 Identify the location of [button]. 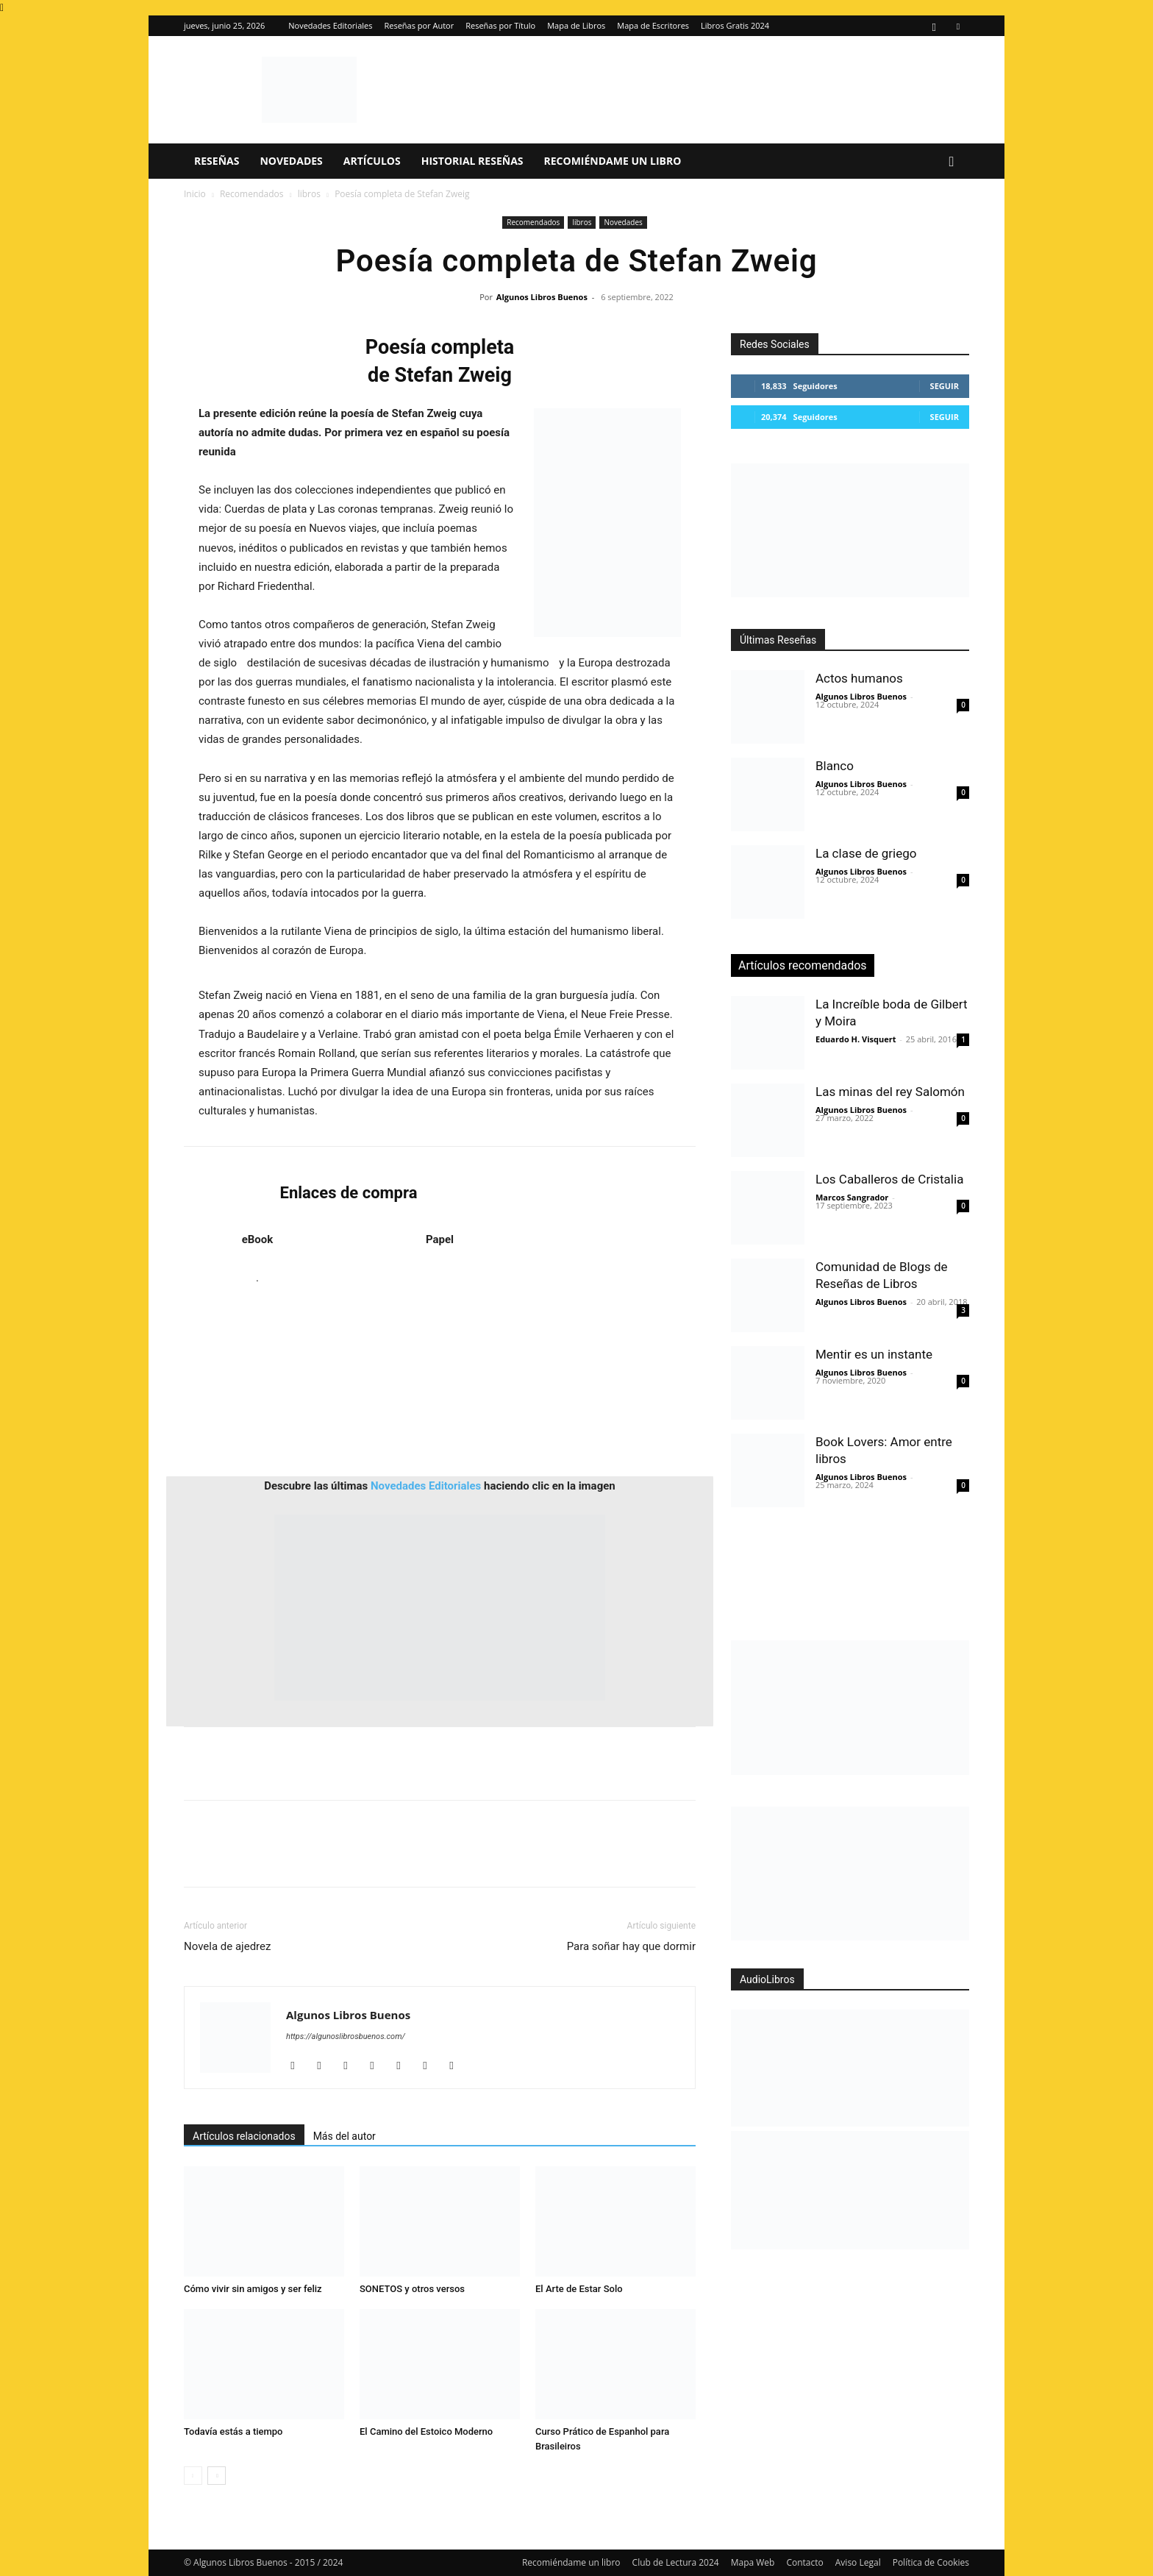
(951, 162).